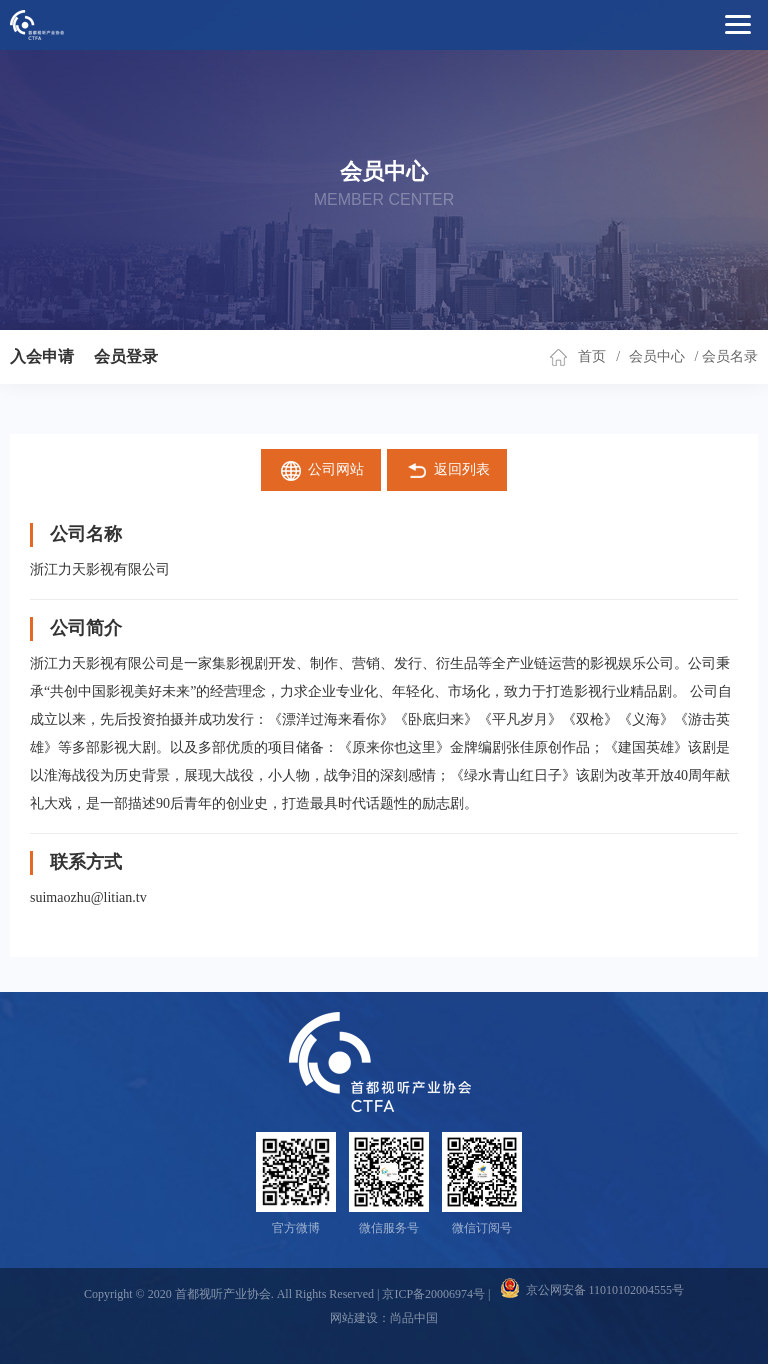 This screenshot has width=768, height=1364. Describe the element at coordinates (42, 356) in the screenshot. I see `入会申请` at that location.